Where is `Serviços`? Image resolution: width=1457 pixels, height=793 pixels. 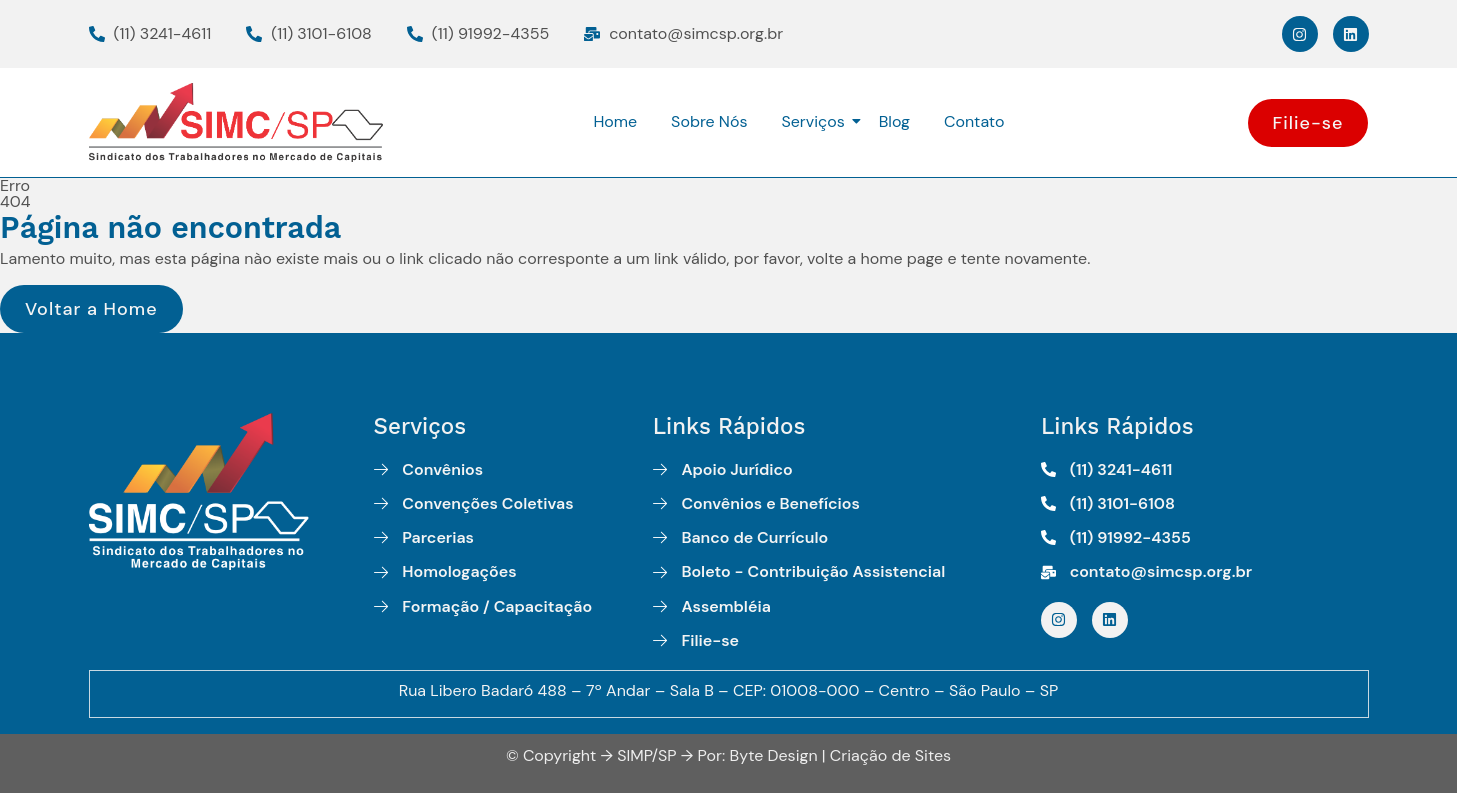
Serviços is located at coordinates (816, 121).